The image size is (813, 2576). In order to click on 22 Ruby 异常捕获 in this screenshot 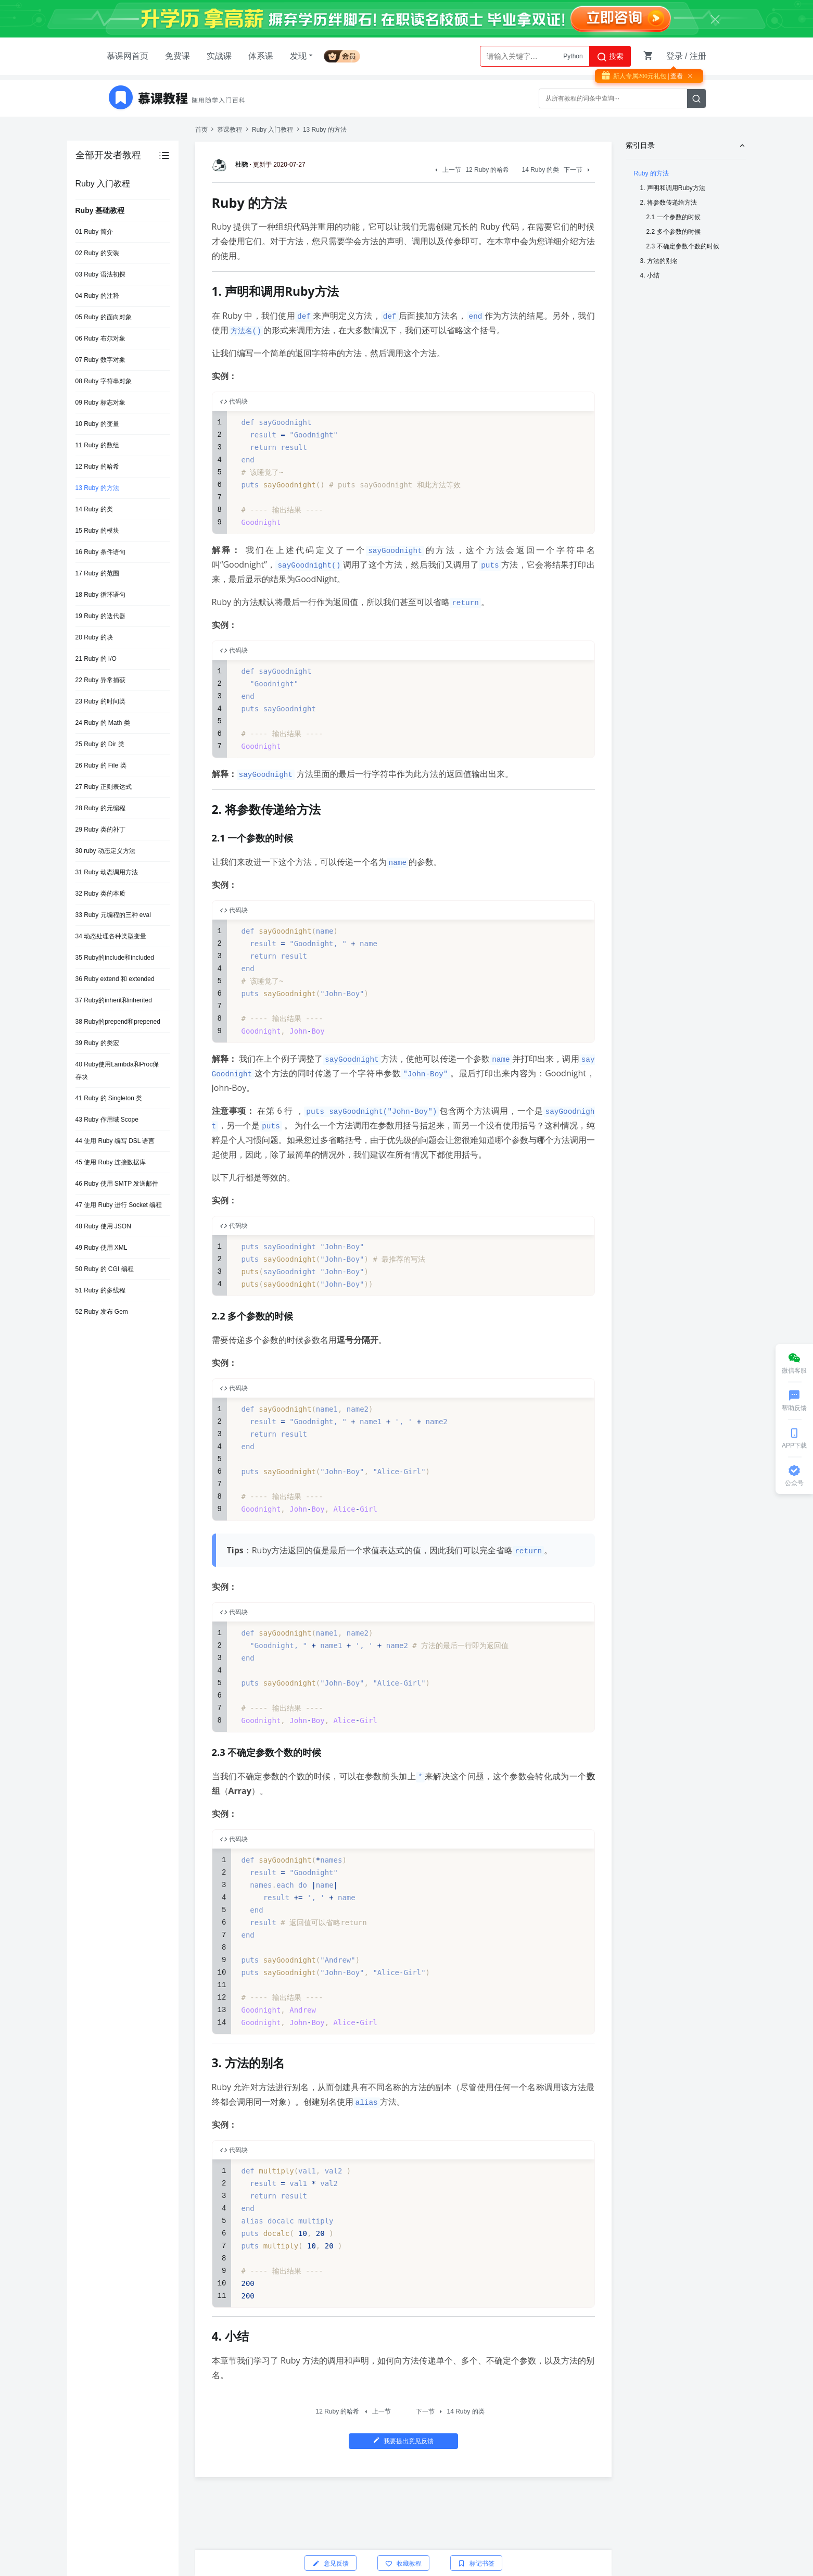, I will do `click(100, 680)`.